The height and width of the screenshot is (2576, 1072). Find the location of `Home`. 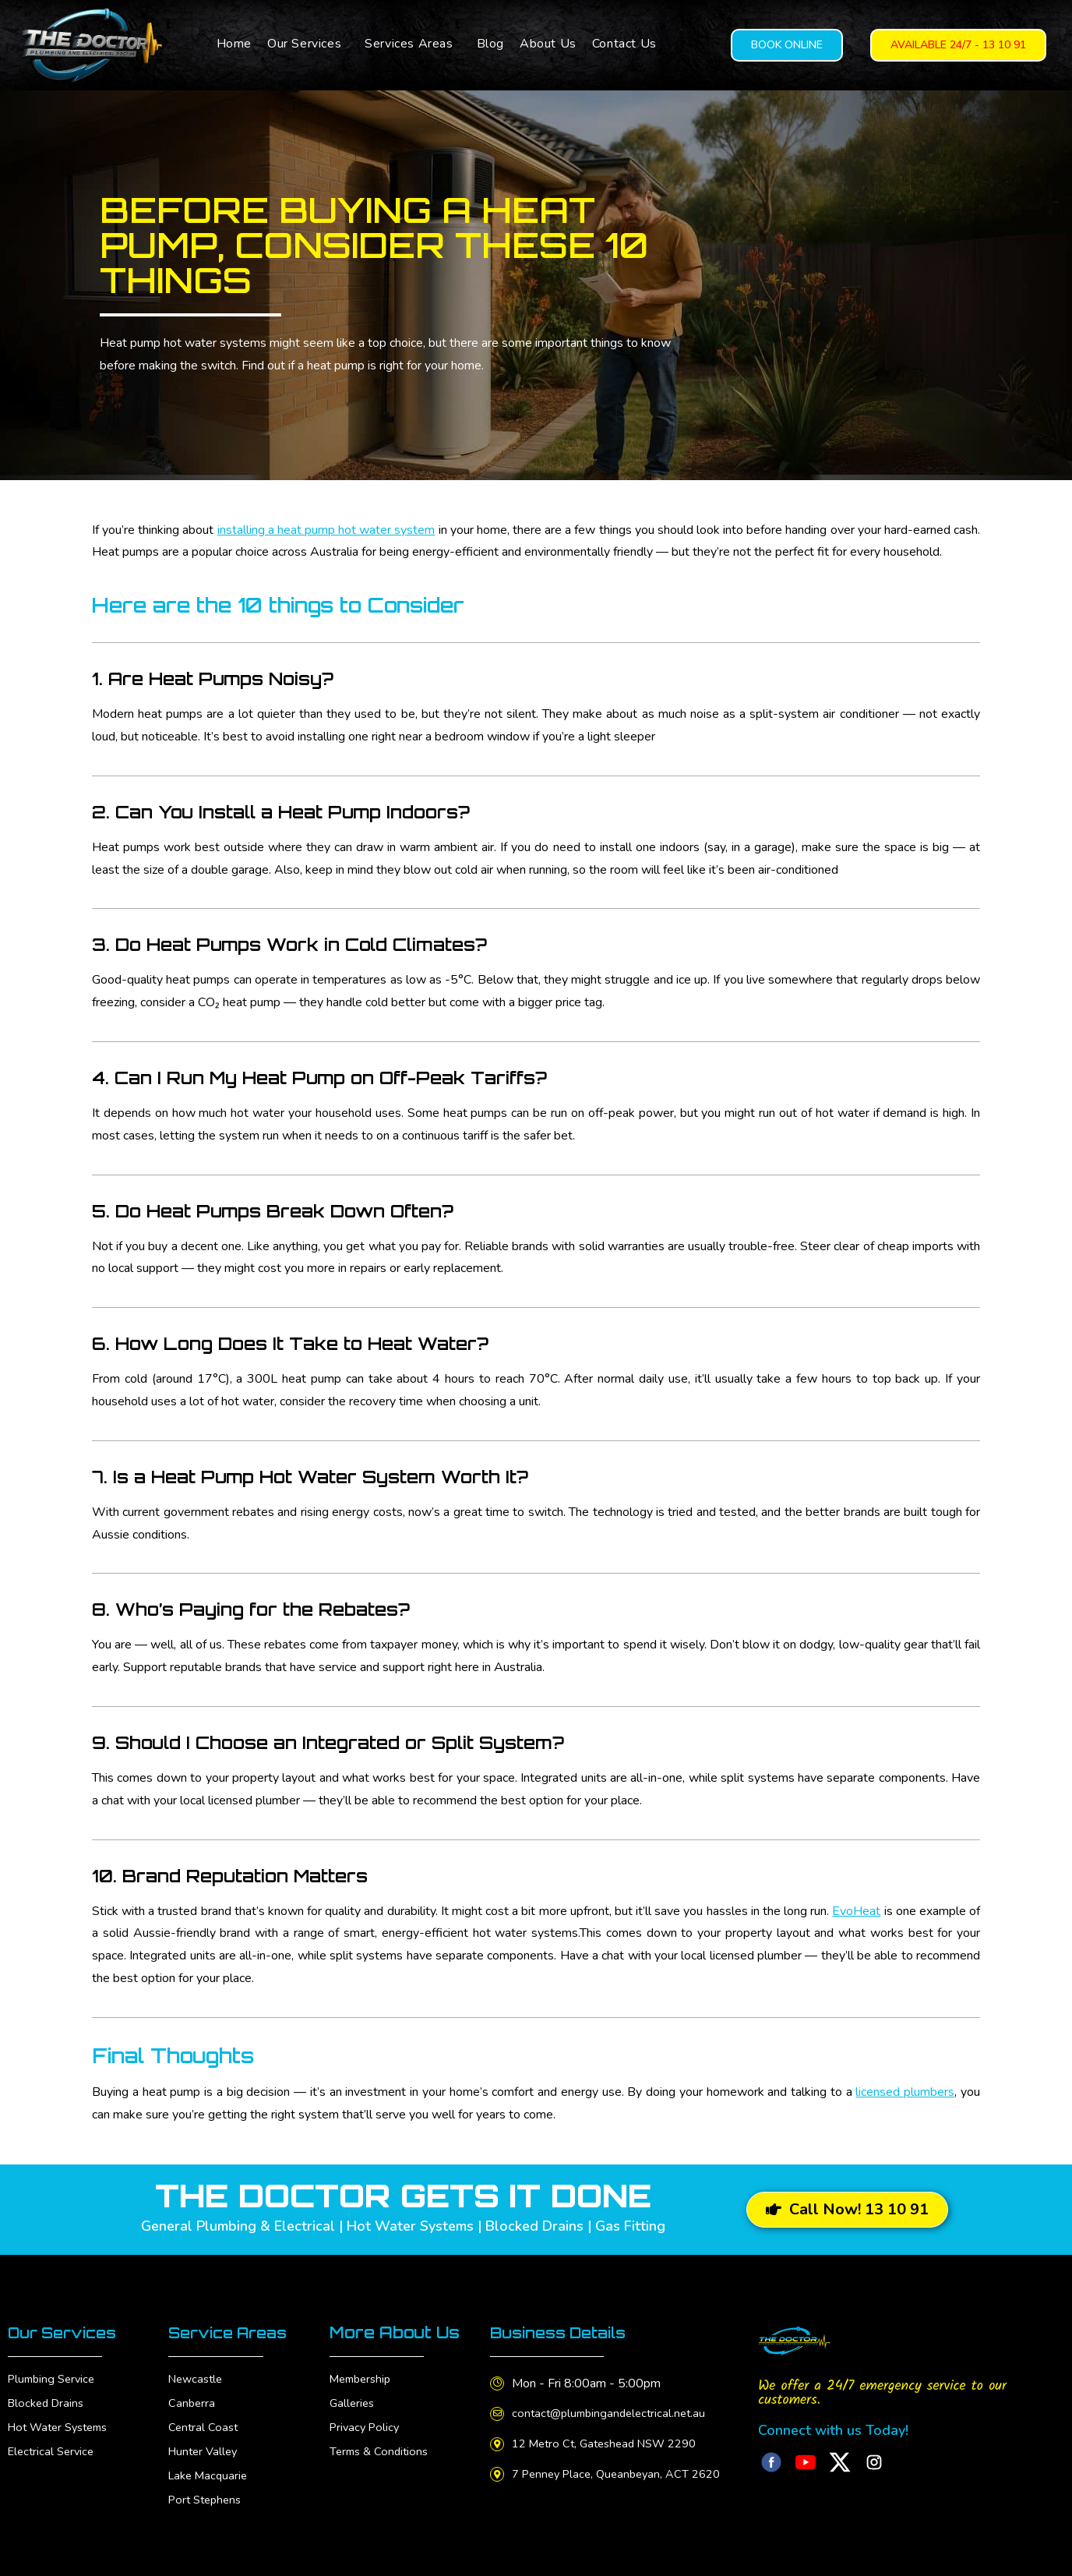

Home is located at coordinates (234, 43).